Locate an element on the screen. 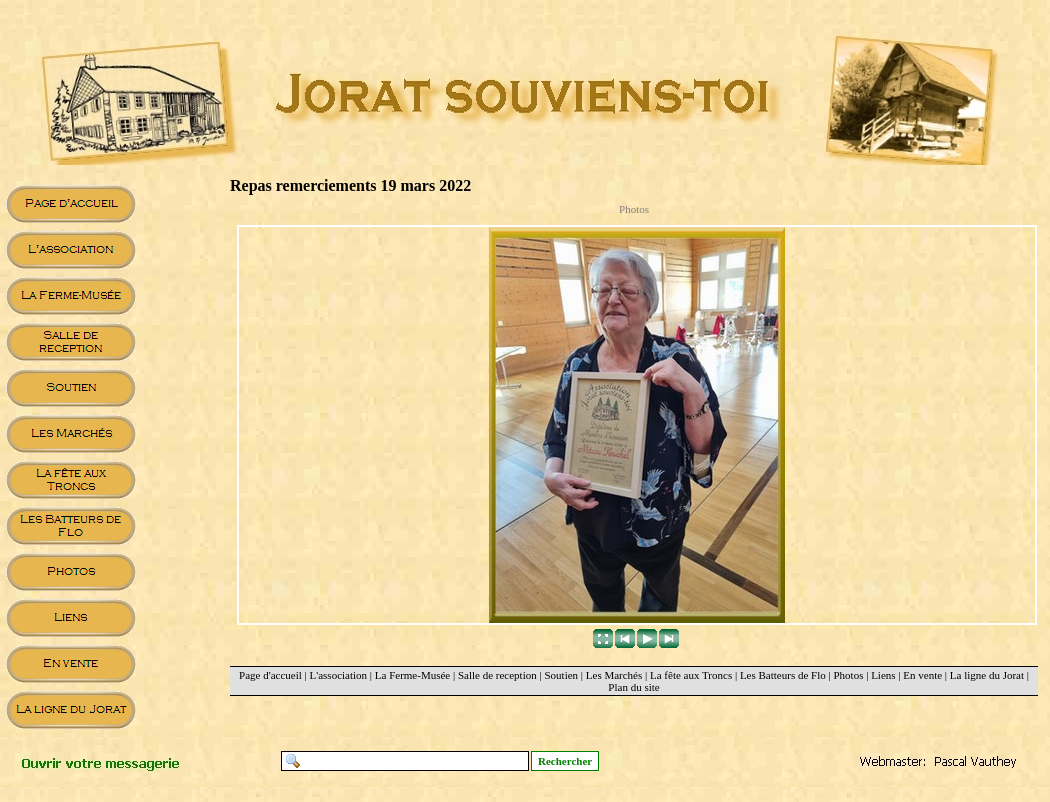 The image size is (1050, 802). Les Marchés is located at coordinates (614, 675).